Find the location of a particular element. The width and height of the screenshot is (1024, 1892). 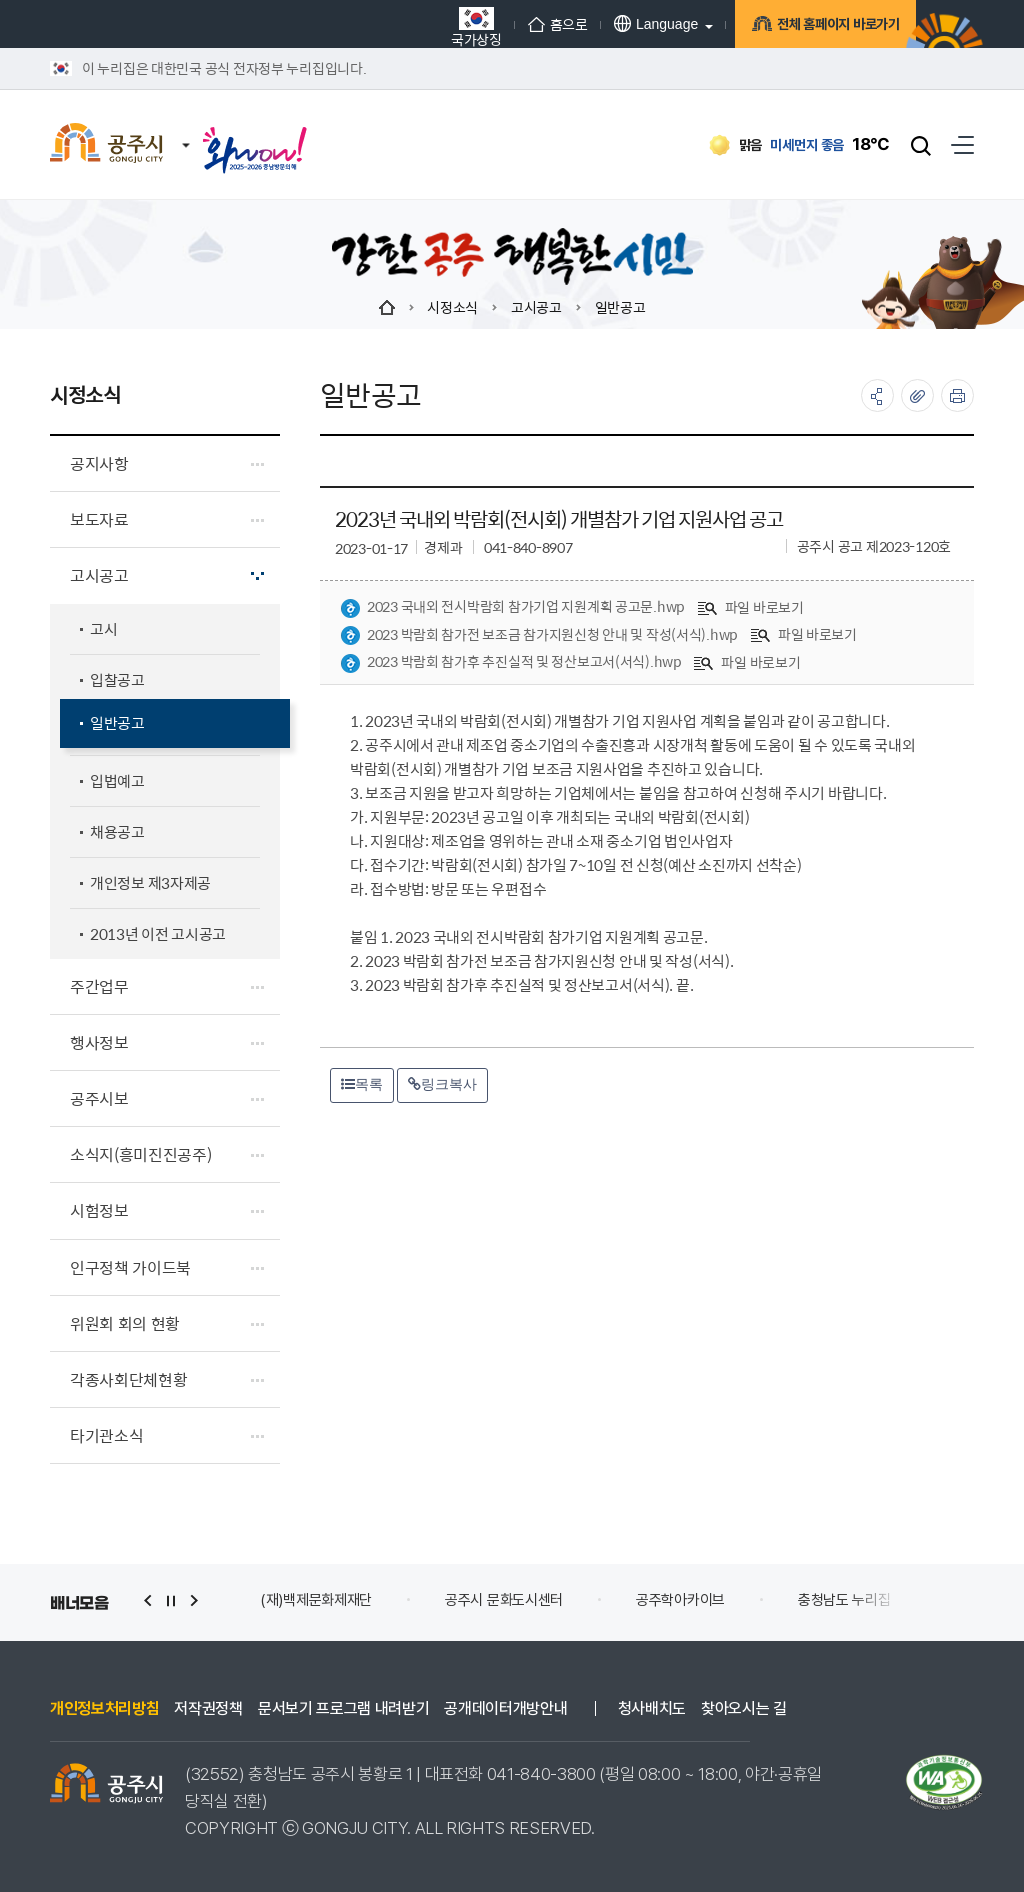

파일 바로보기 is located at coordinates (751, 607).